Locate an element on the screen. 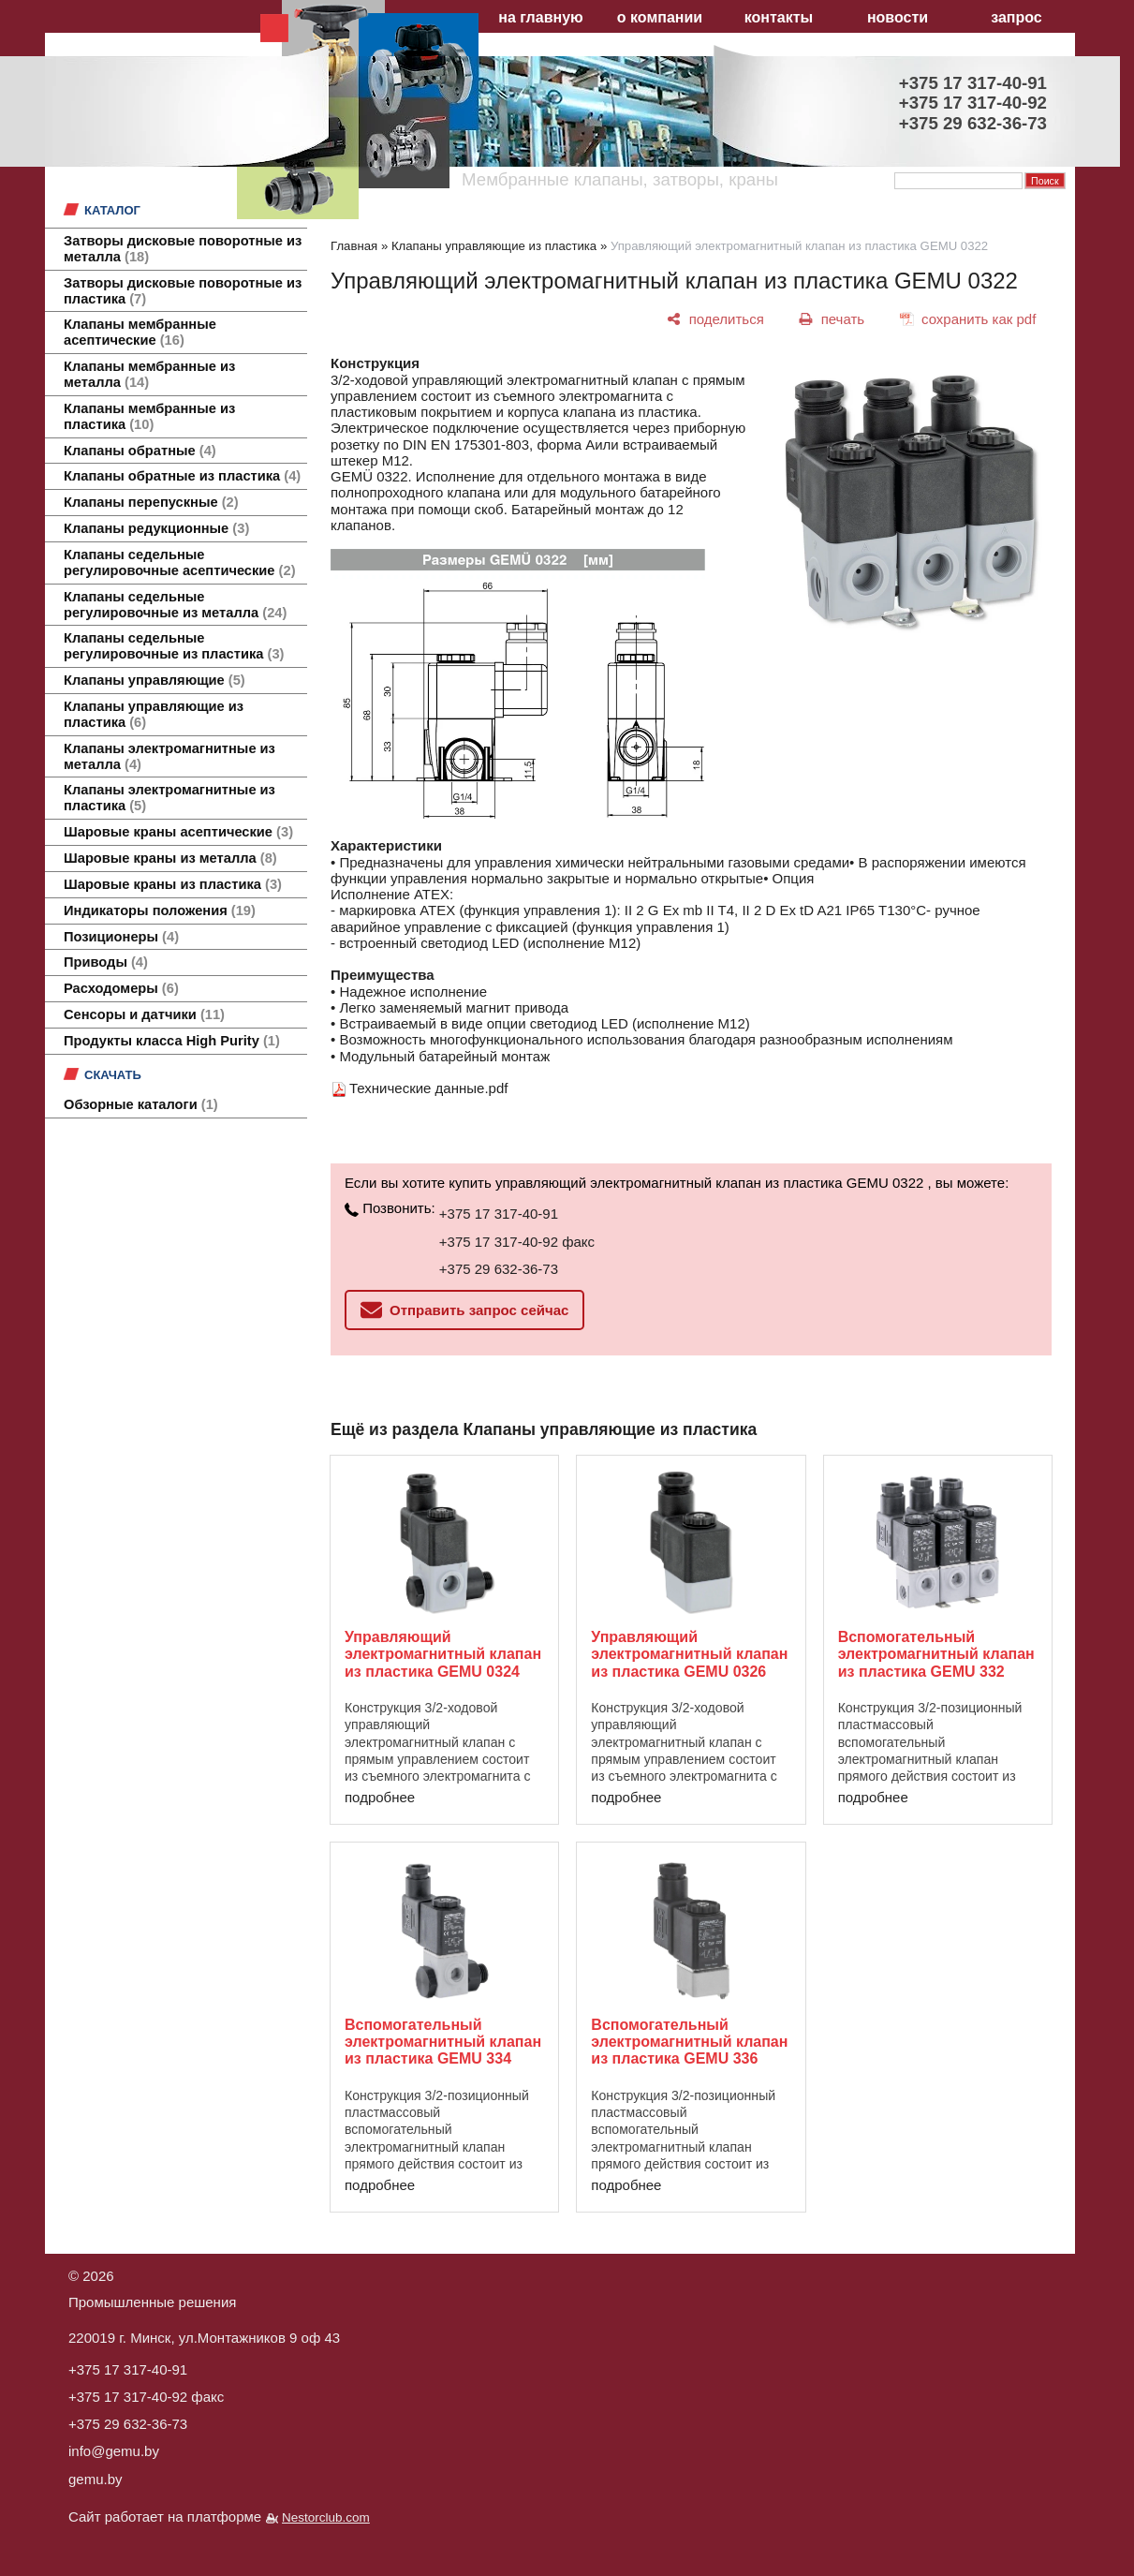 The width and height of the screenshot is (1134, 2576). Приводы is located at coordinates (106, 962).